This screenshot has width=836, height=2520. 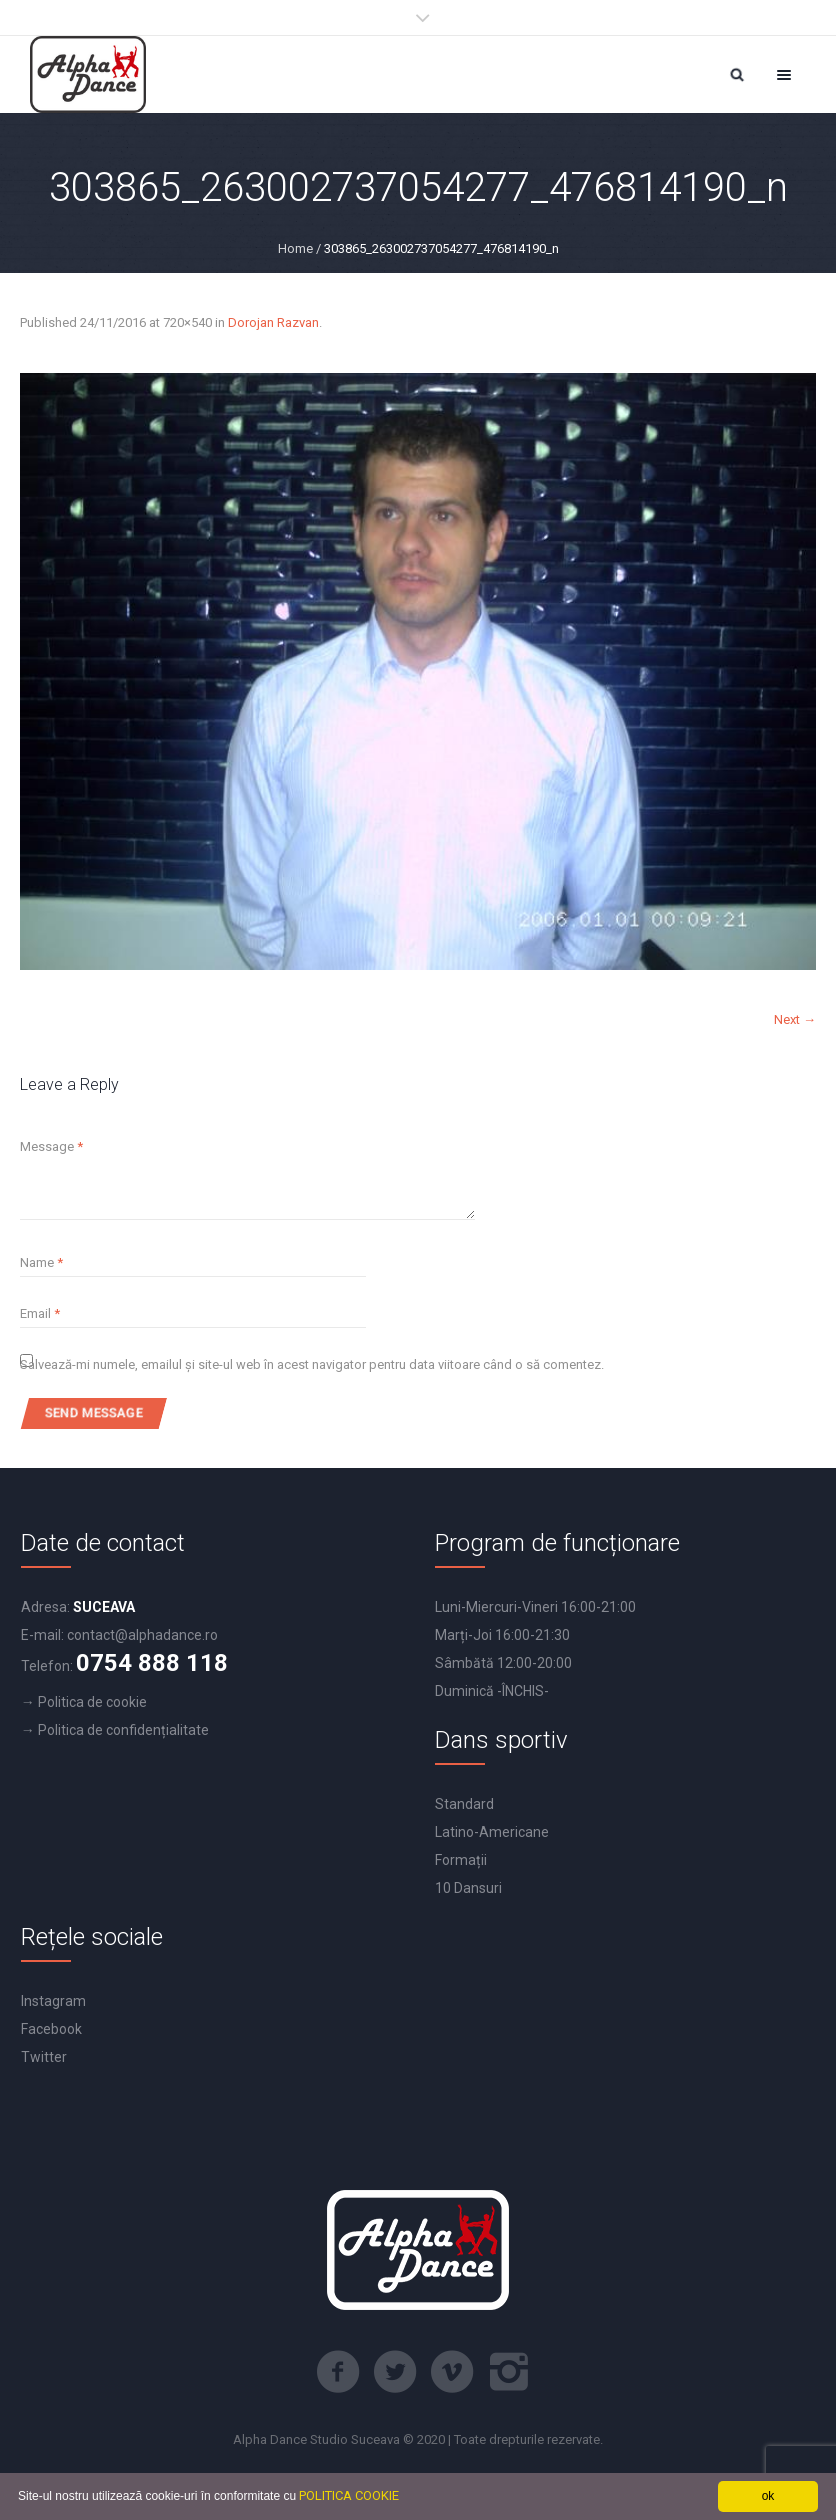 What do you see at coordinates (44, 2057) in the screenshot?
I see `Twitter` at bounding box center [44, 2057].